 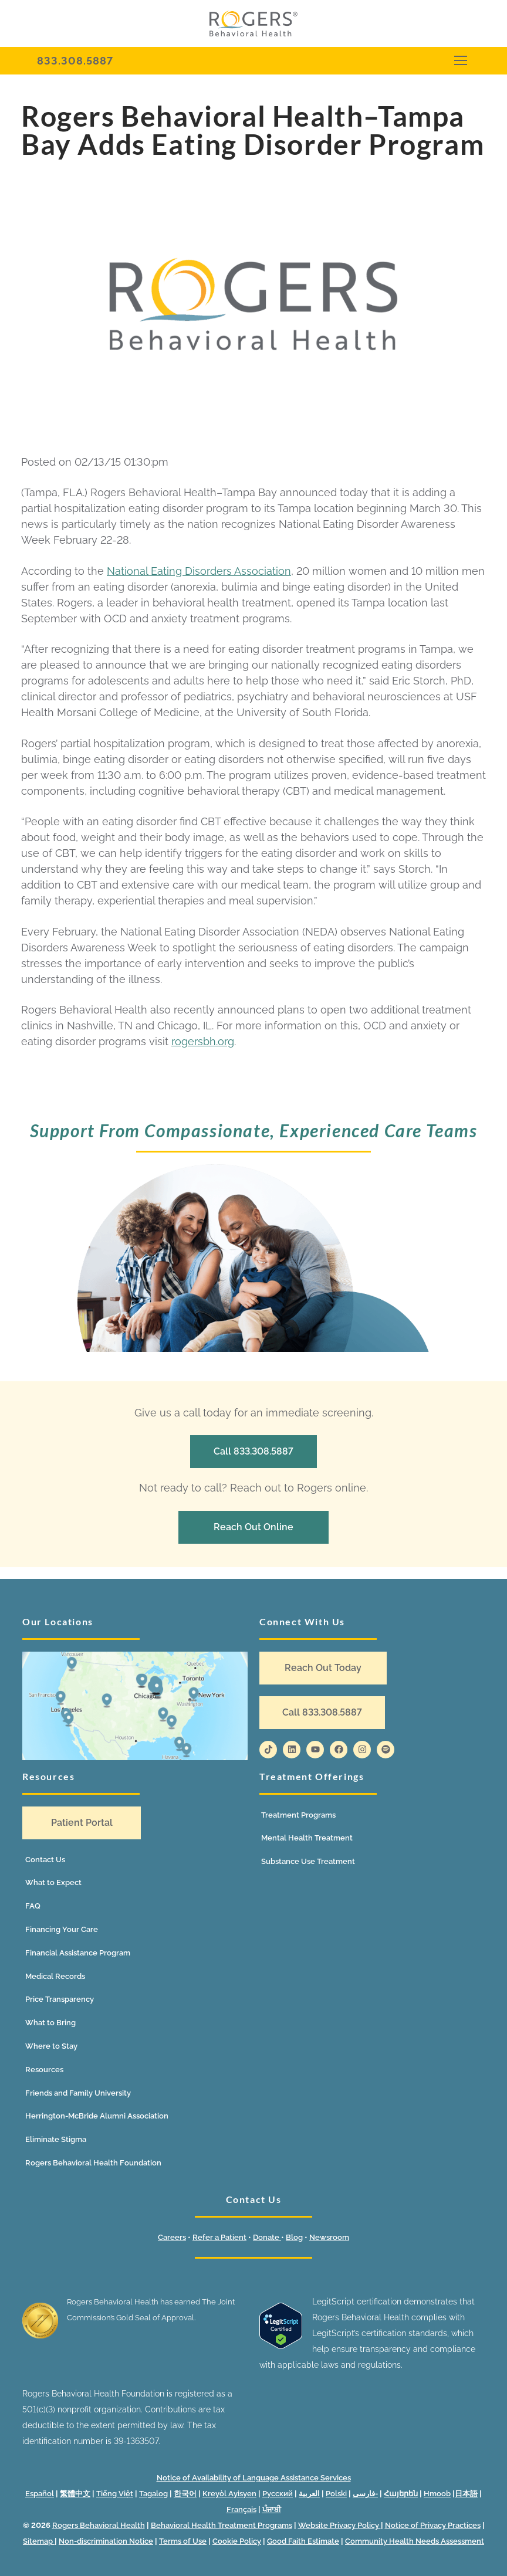 What do you see at coordinates (309, 2493) in the screenshot?
I see `العربية` at bounding box center [309, 2493].